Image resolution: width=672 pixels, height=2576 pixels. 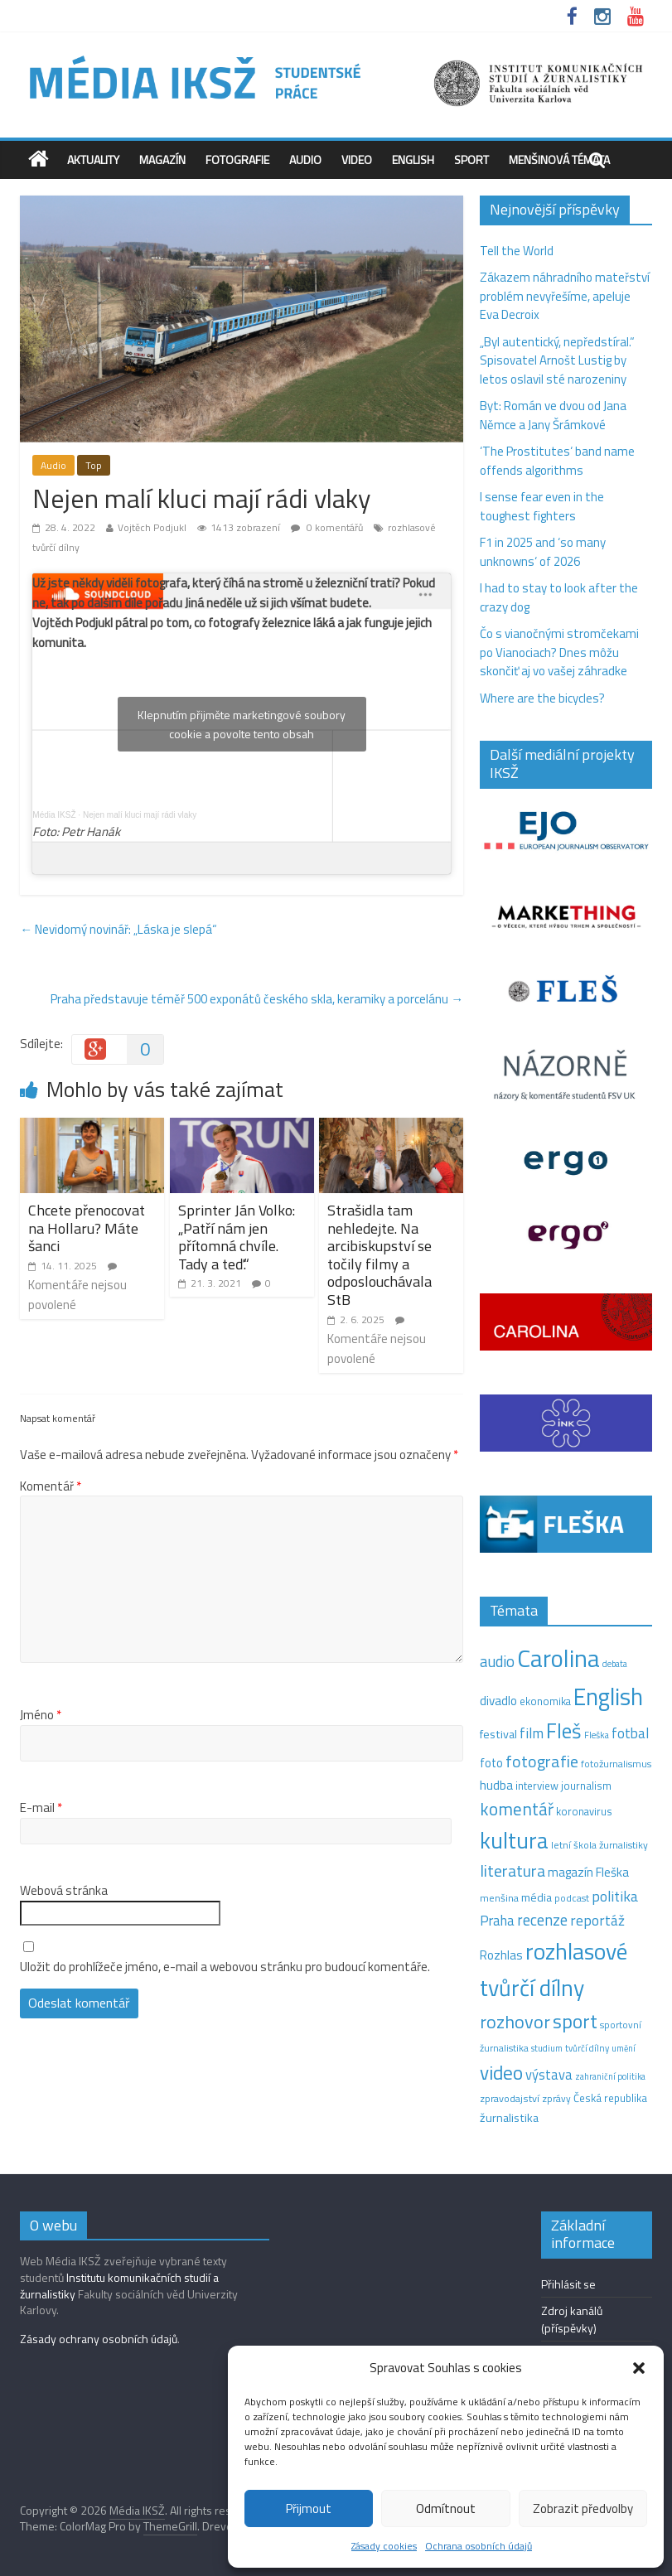 I want to click on reportáž [reportáž (35 položek)], so click(x=597, y=1920).